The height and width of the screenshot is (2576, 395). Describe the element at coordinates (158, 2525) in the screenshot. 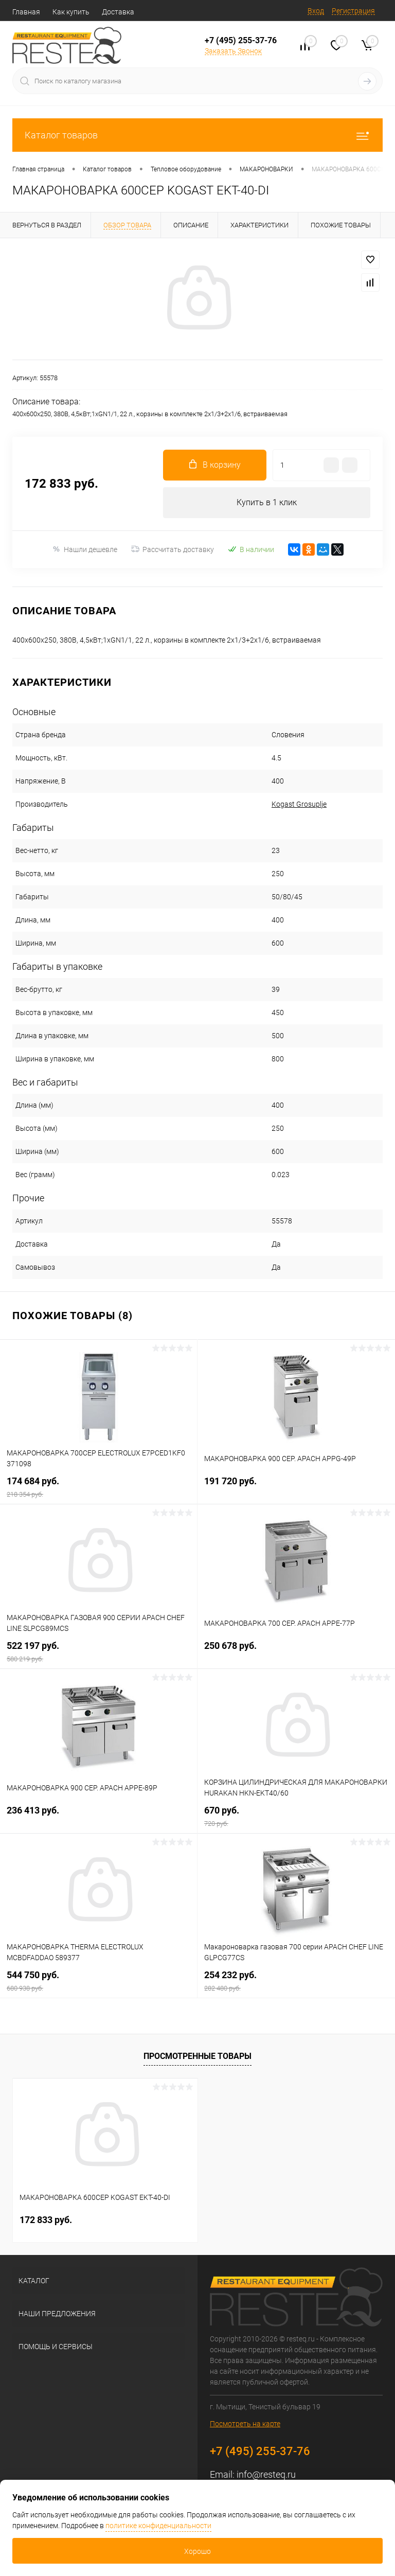

I see `политике конфиденциальности` at that location.